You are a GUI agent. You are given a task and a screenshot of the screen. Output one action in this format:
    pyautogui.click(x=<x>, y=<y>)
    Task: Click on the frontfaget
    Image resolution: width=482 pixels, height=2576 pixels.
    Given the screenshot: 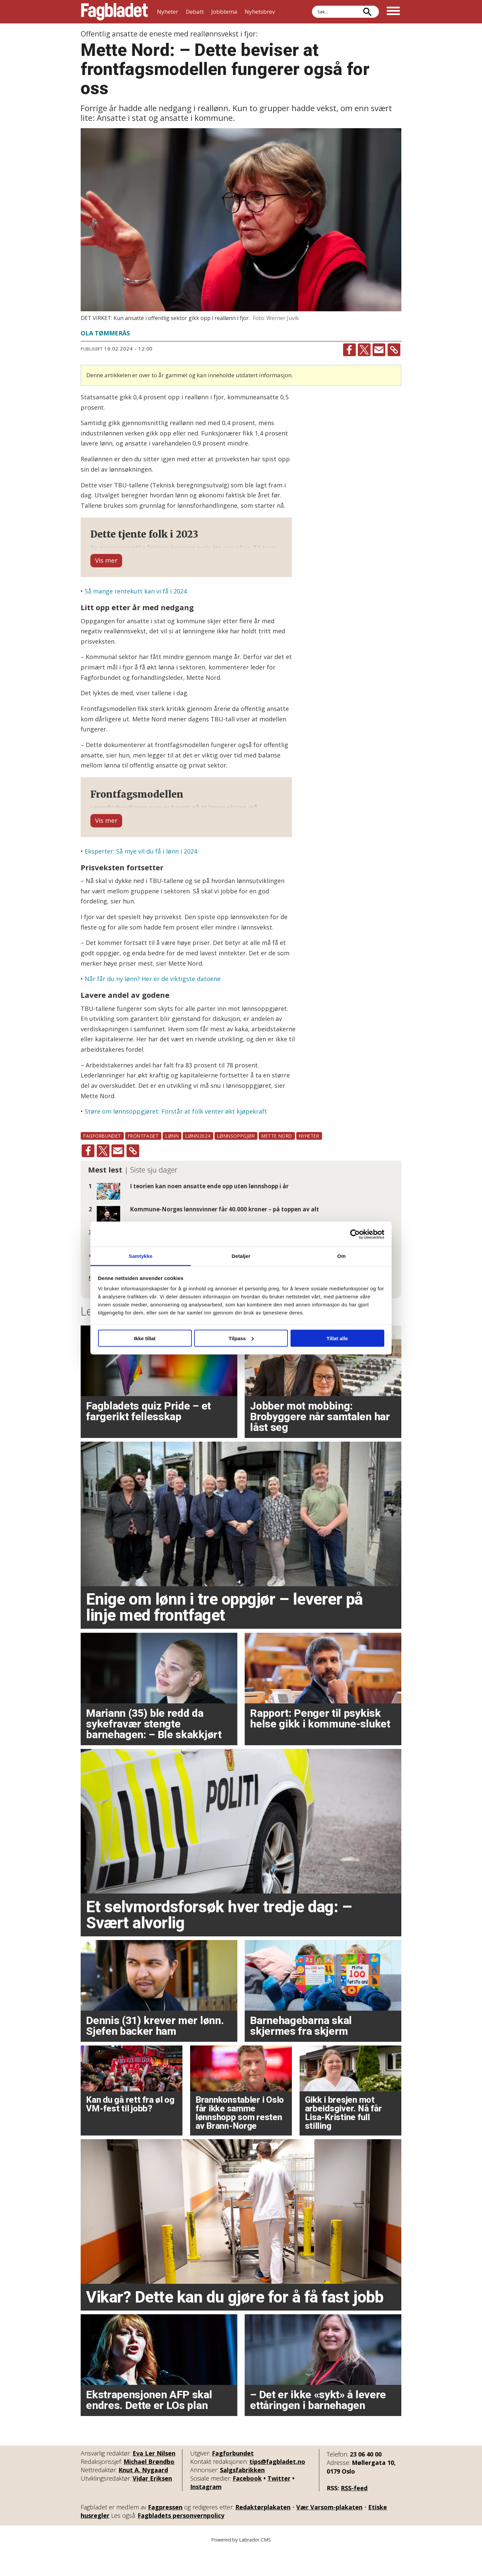 What is the action you would take?
    pyautogui.click(x=143, y=1162)
    